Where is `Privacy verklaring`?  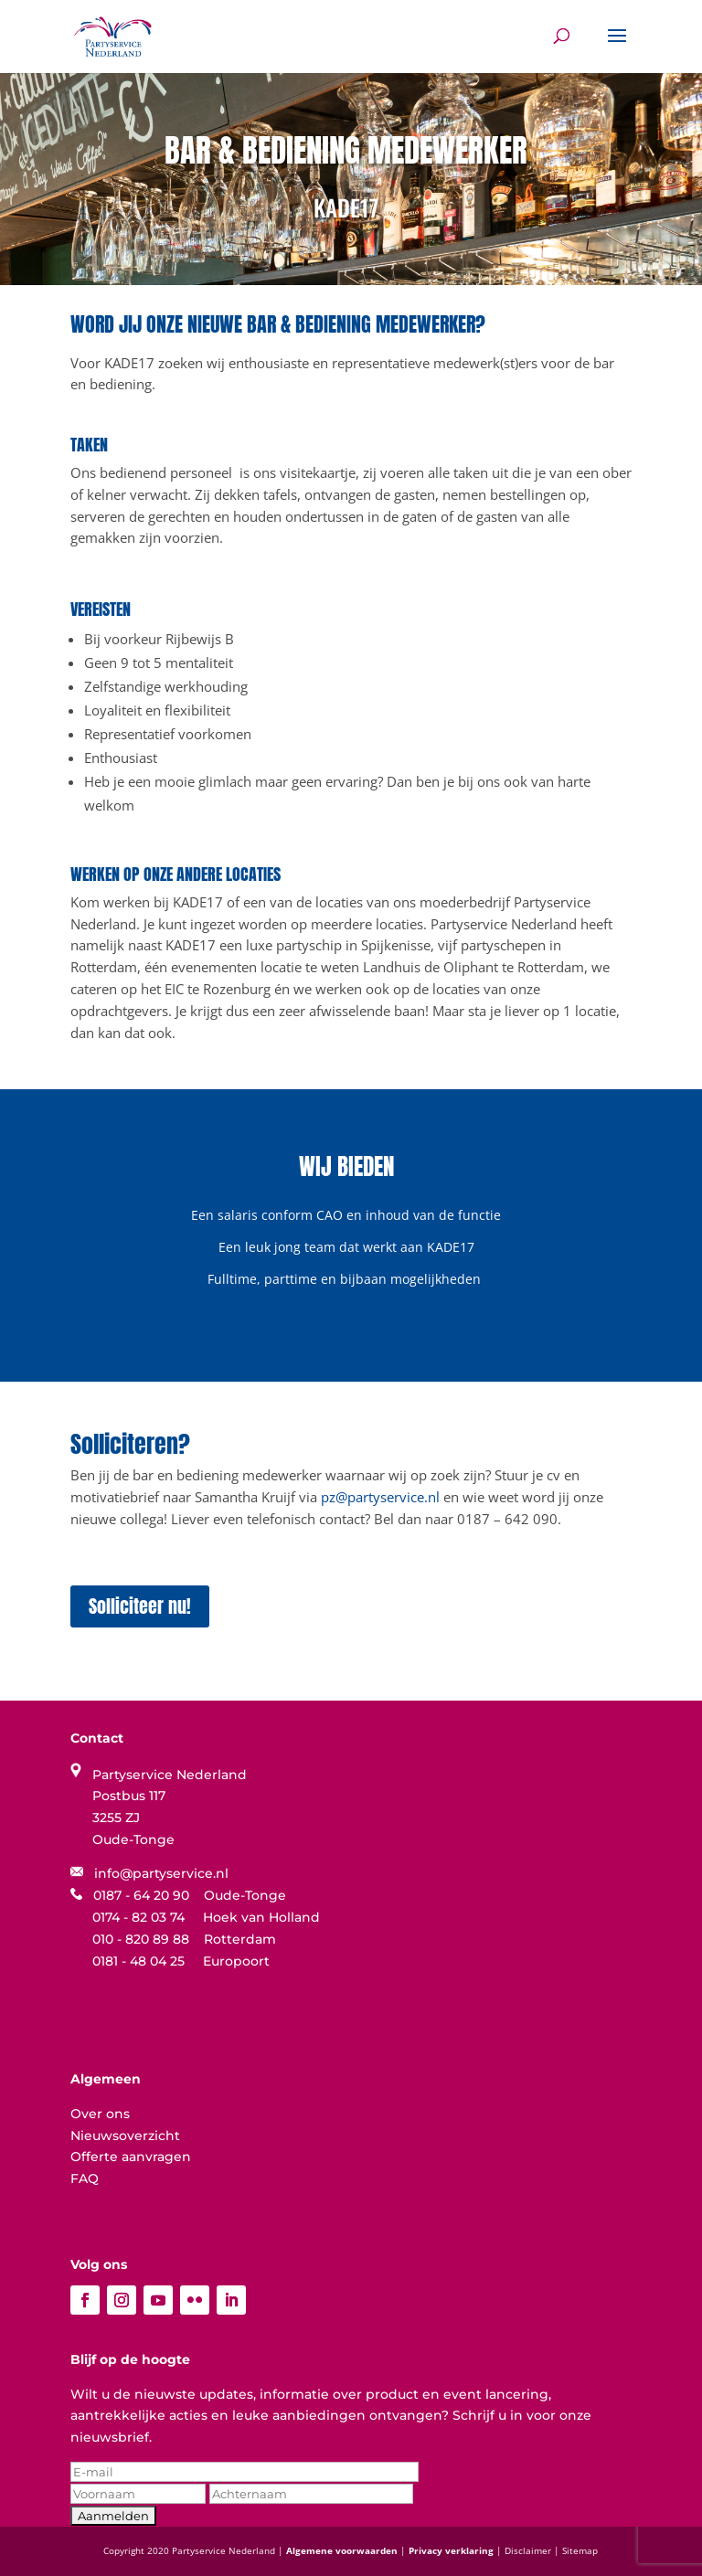 Privacy verklaring is located at coordinates (452, 2550).